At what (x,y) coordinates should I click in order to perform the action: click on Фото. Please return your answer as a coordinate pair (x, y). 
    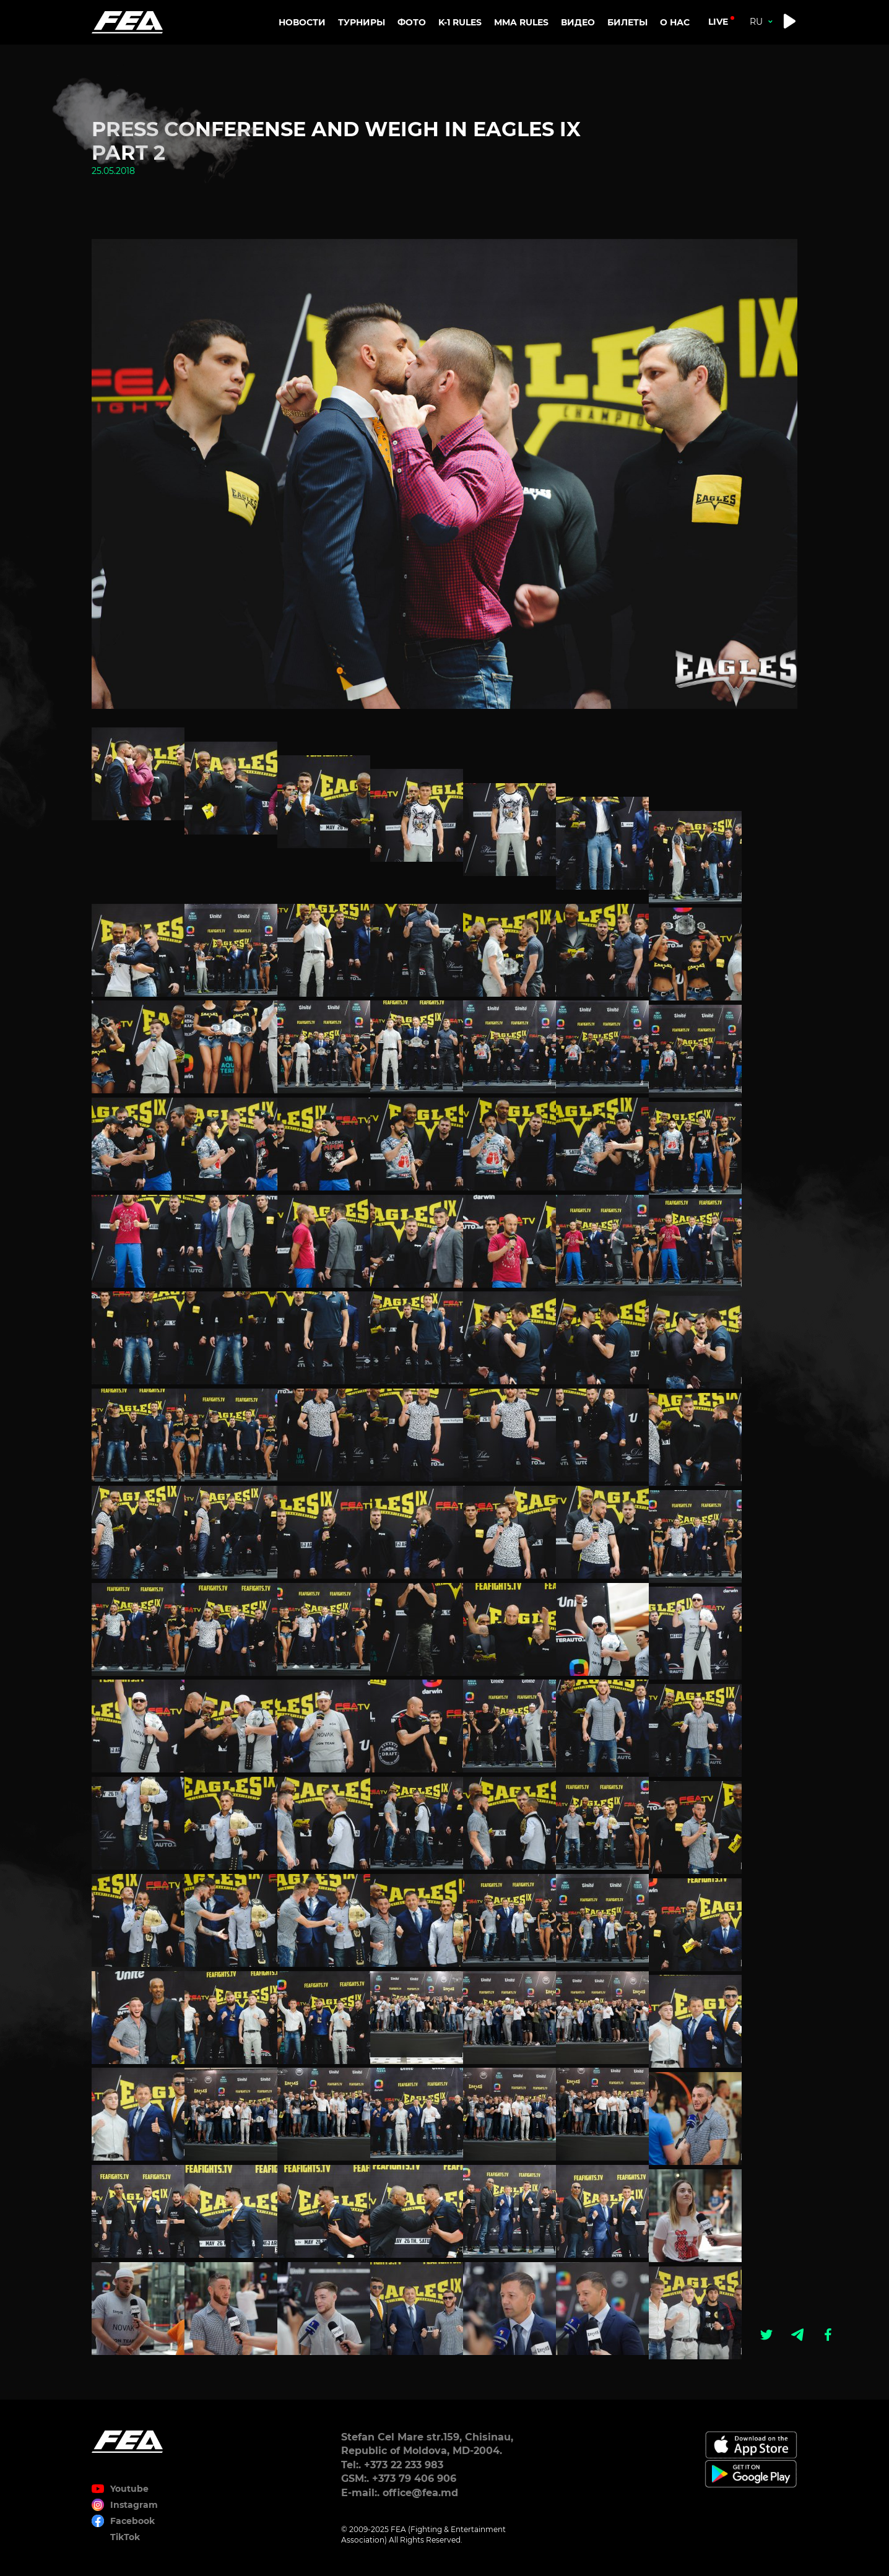
    Looking at the image, I should click on (411, 22).